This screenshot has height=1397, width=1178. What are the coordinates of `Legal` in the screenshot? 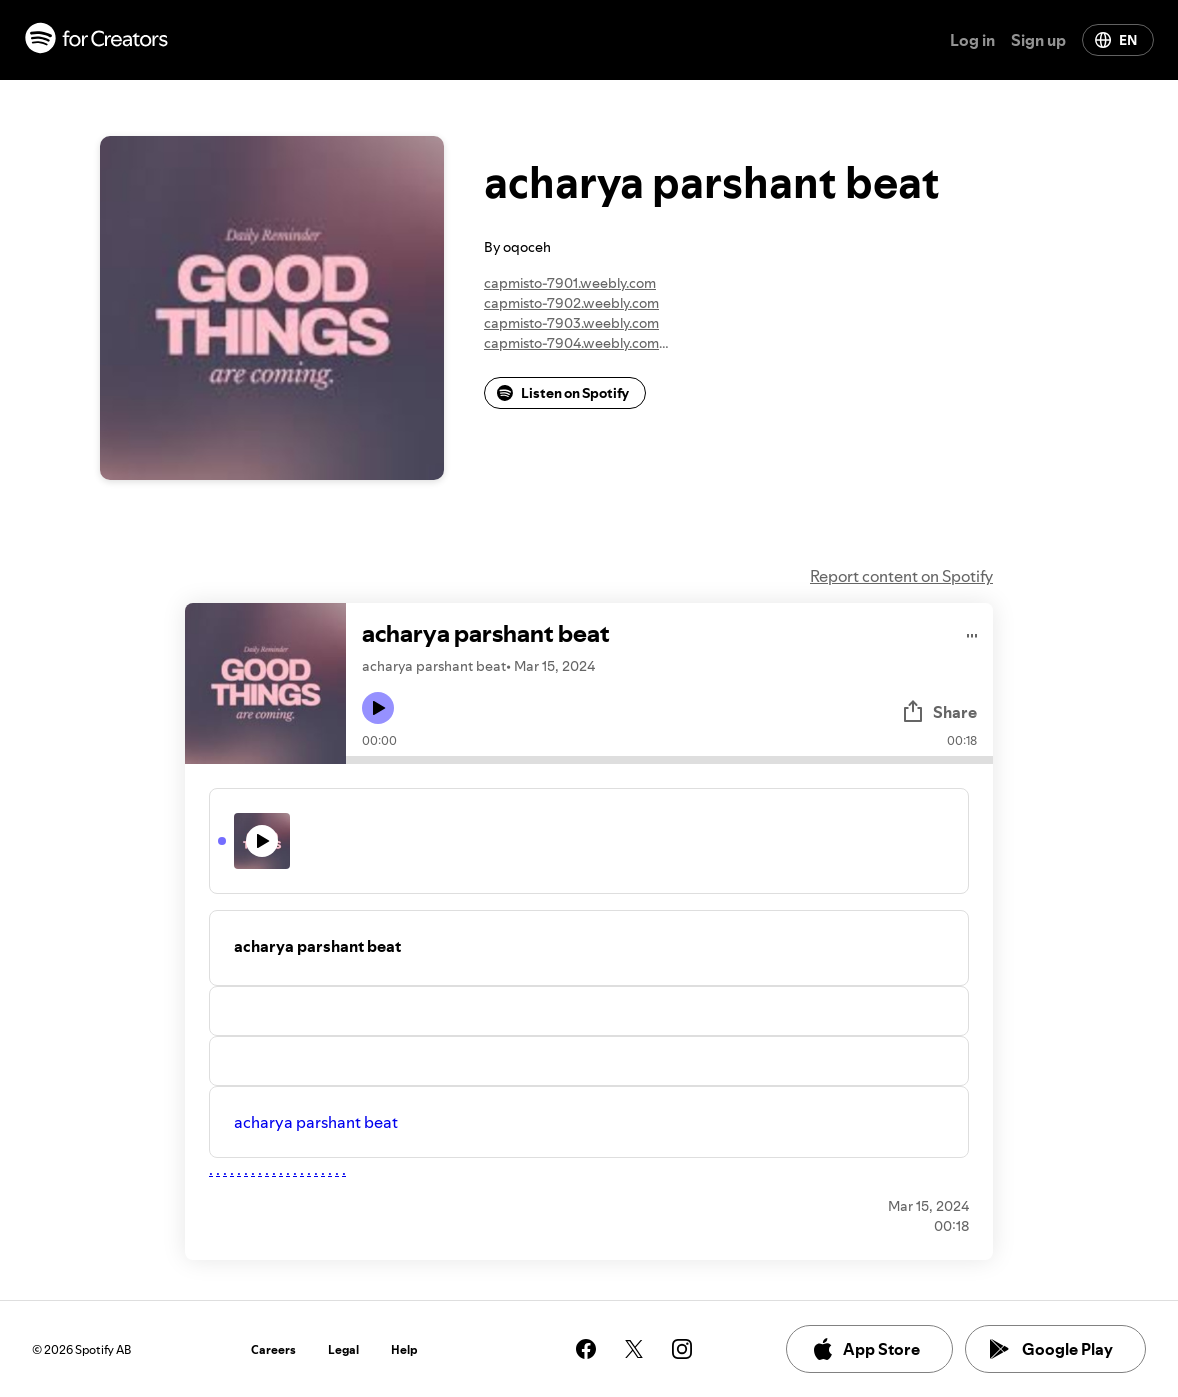 It's located at (343, 1349).